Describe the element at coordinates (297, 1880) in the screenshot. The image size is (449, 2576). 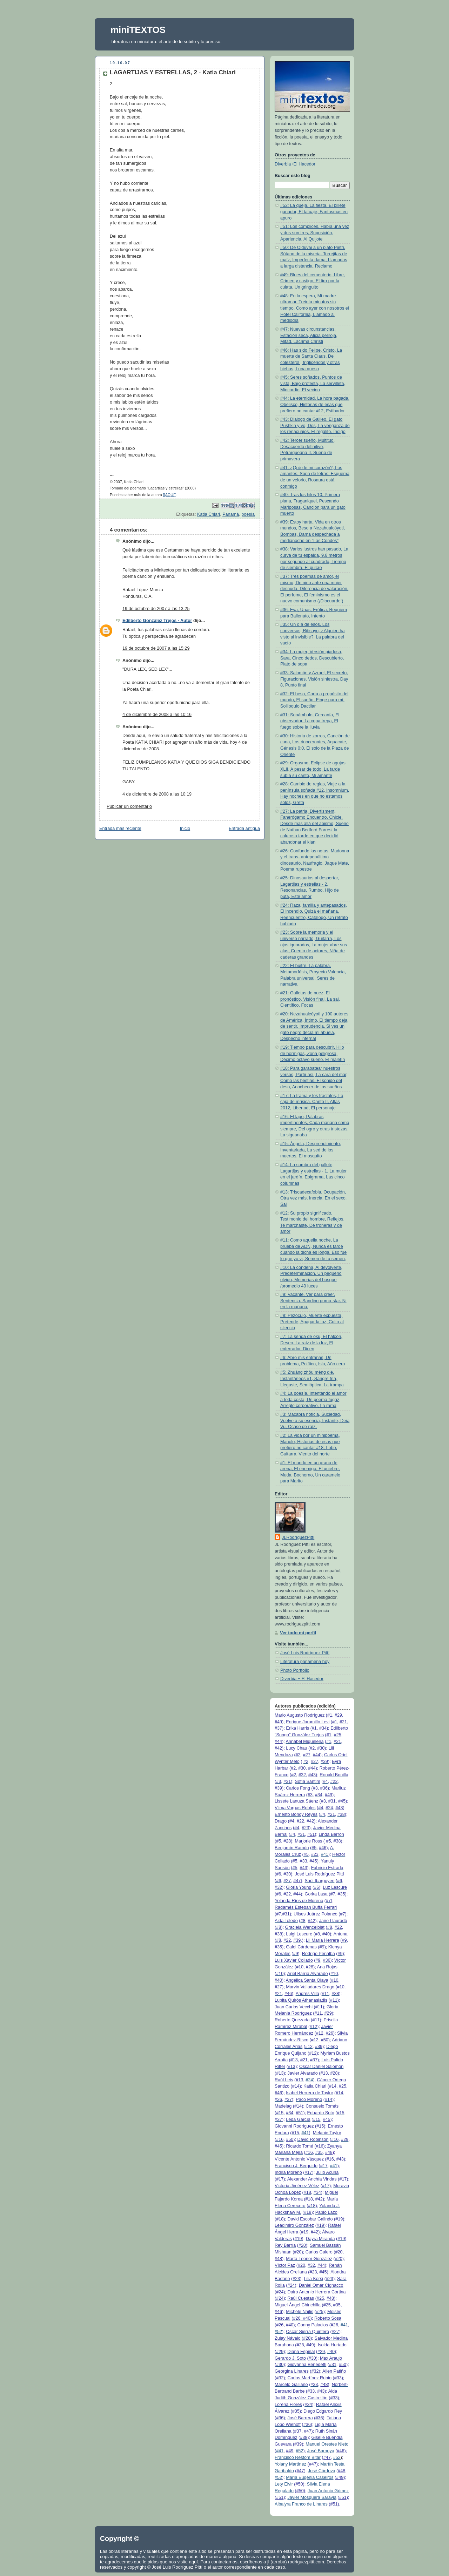
I see `#47` at that location.